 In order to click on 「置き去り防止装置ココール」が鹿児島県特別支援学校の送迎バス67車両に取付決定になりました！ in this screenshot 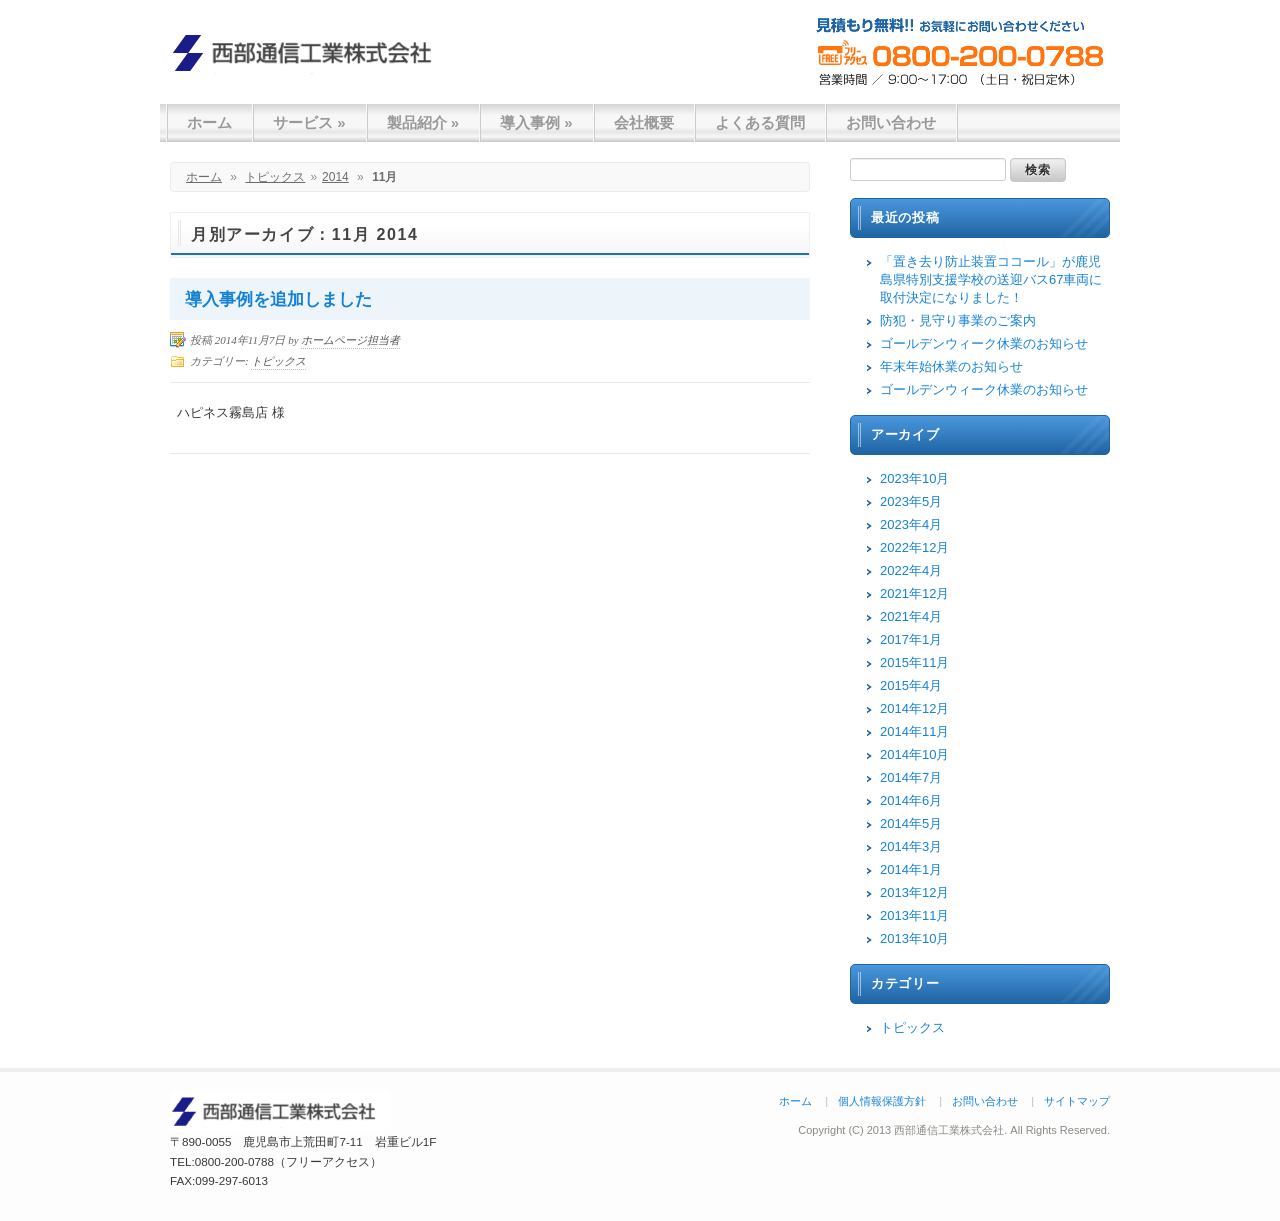, I will do `click(991, 279)`.